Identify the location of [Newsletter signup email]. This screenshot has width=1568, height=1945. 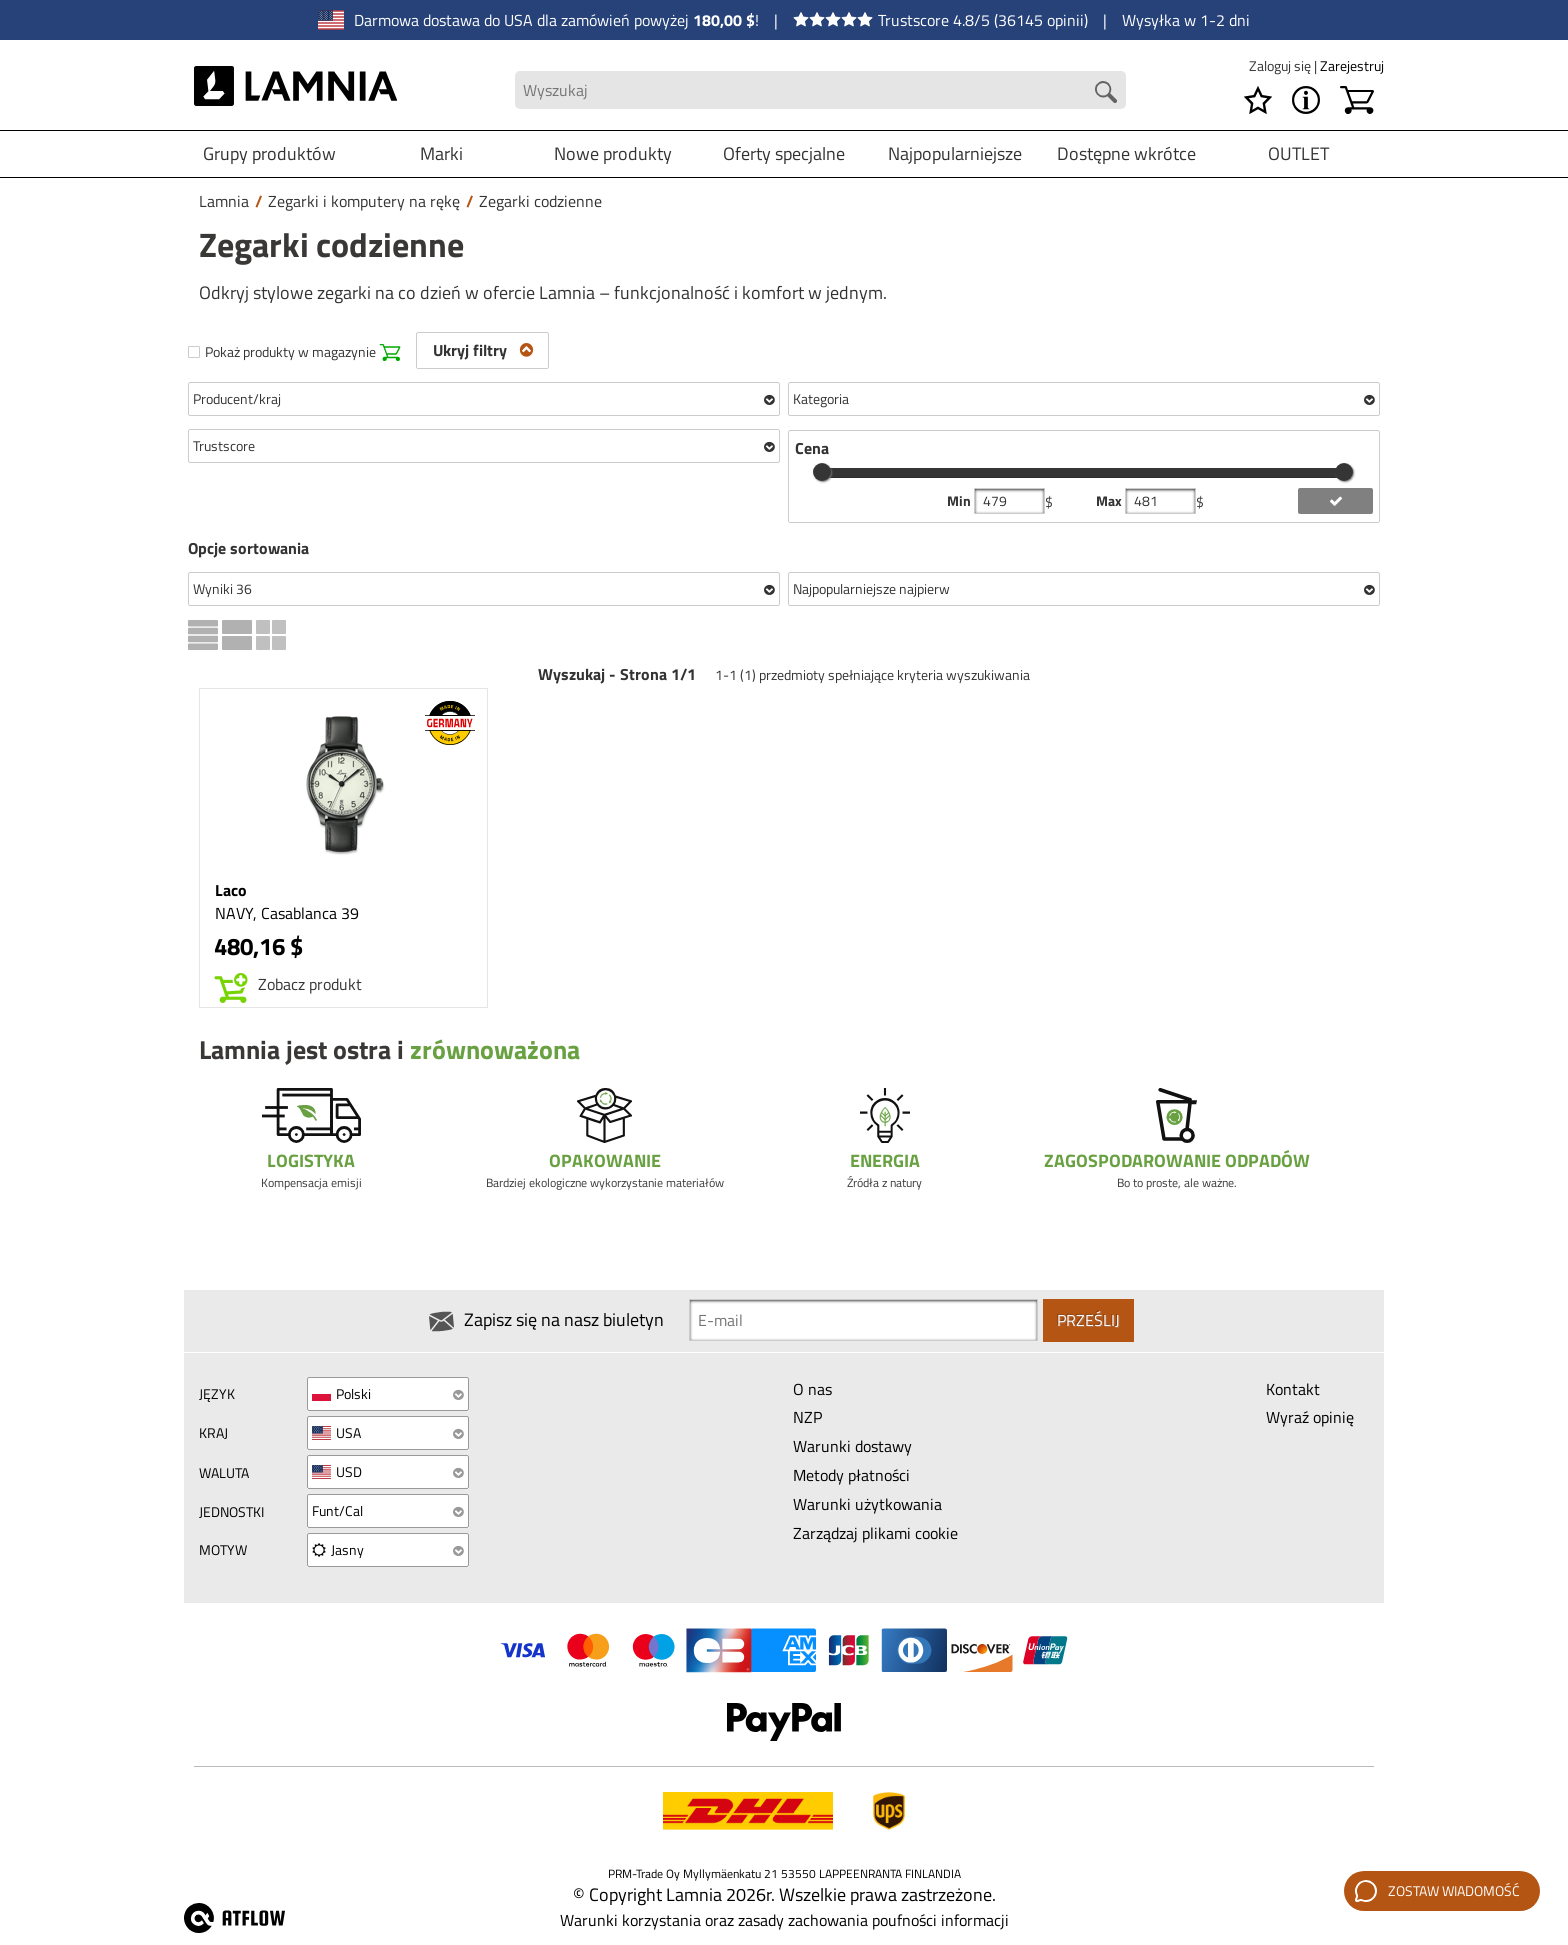
(863, 1321).